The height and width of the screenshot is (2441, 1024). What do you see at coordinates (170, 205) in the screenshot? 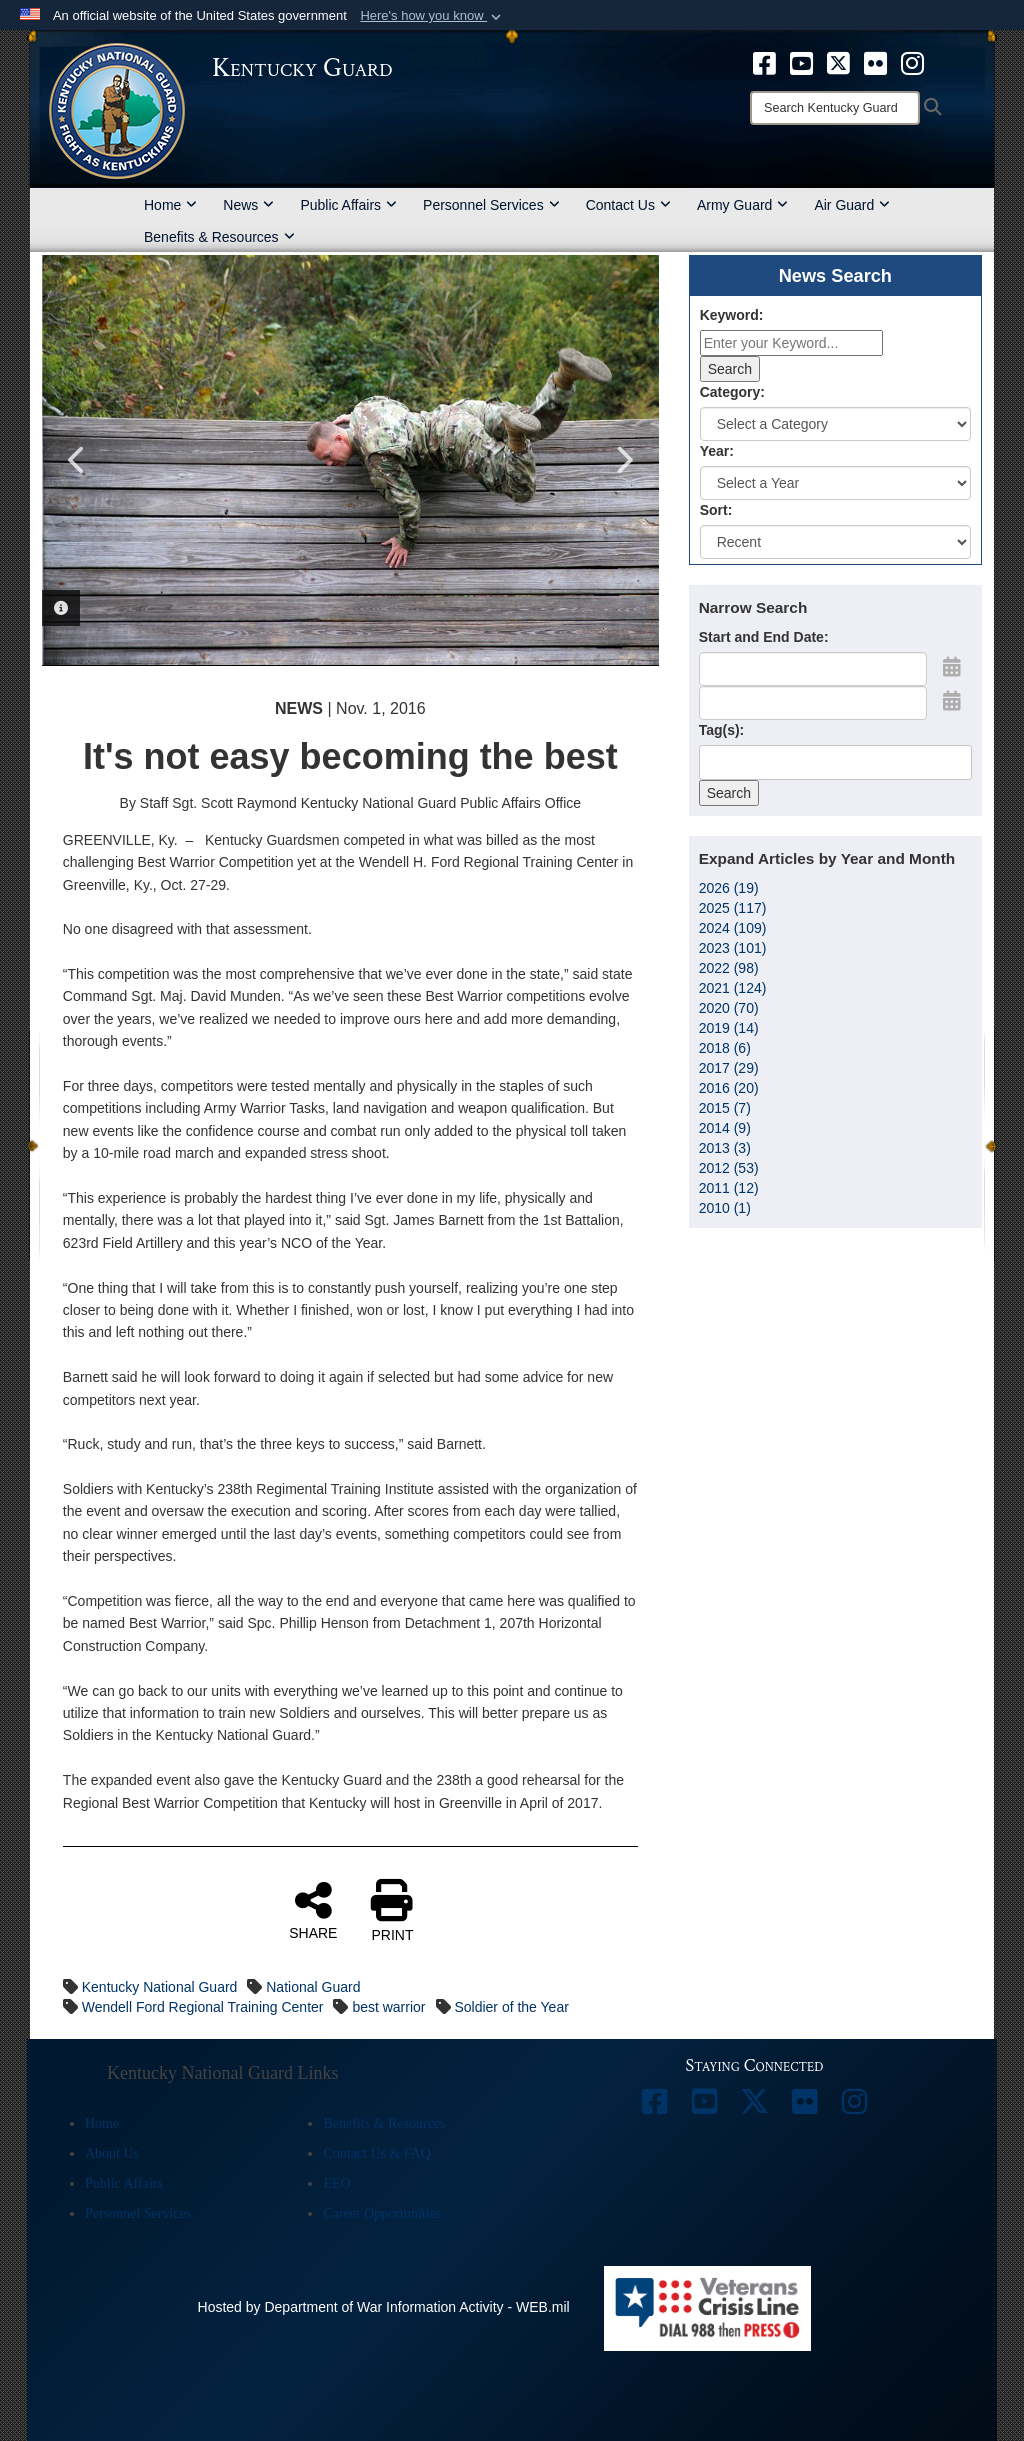
I see `Home` at bounding box center [170, 205].